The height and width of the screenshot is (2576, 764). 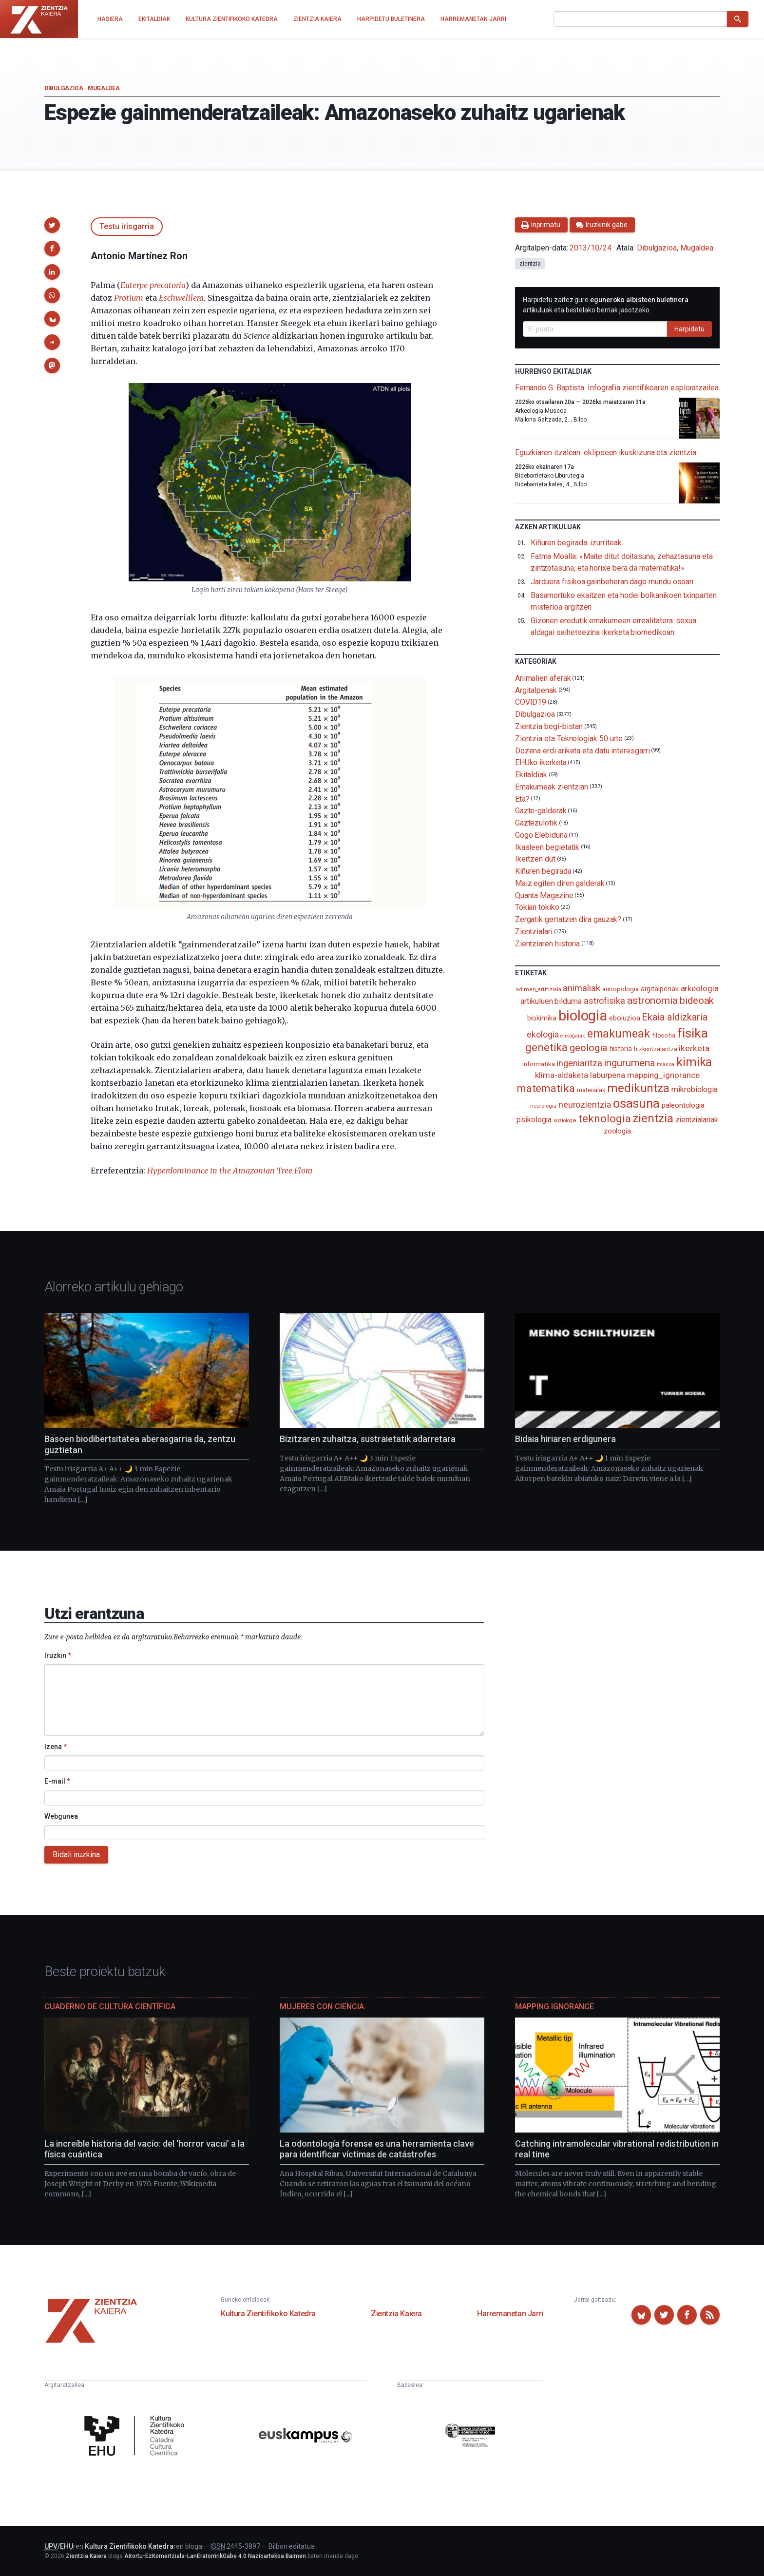 What do you see at coordinates (63, 88) in the screenshot?
I see `Dibulgazioa` at bounding box center [63, 88].